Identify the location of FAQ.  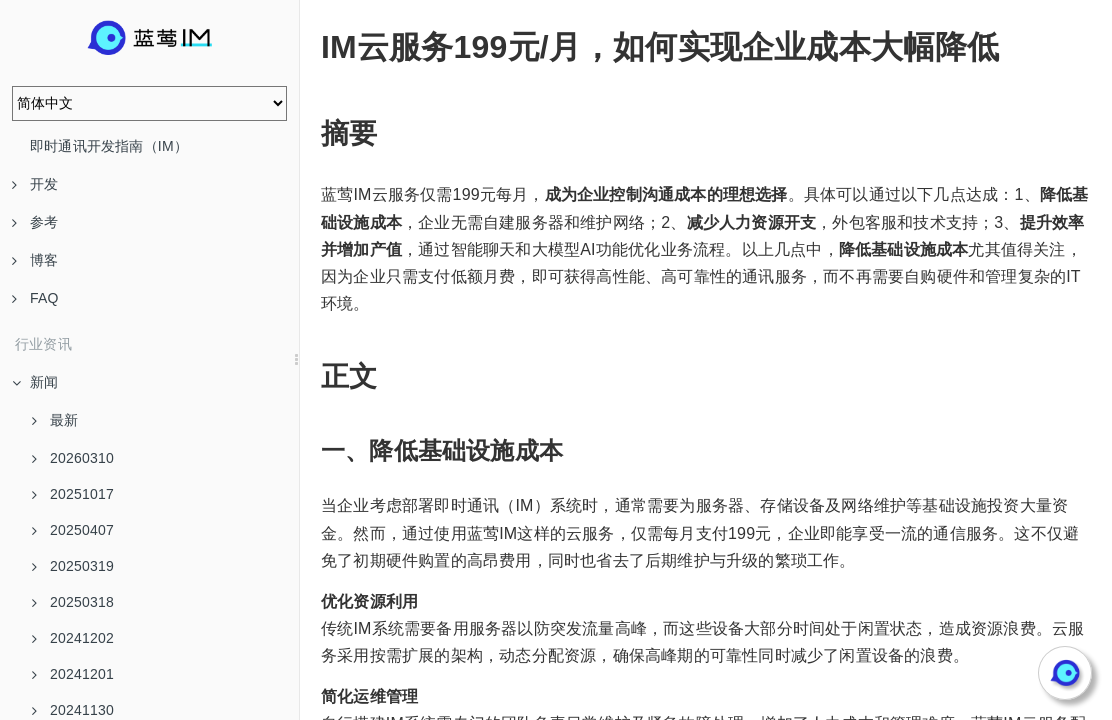
(35, 298).